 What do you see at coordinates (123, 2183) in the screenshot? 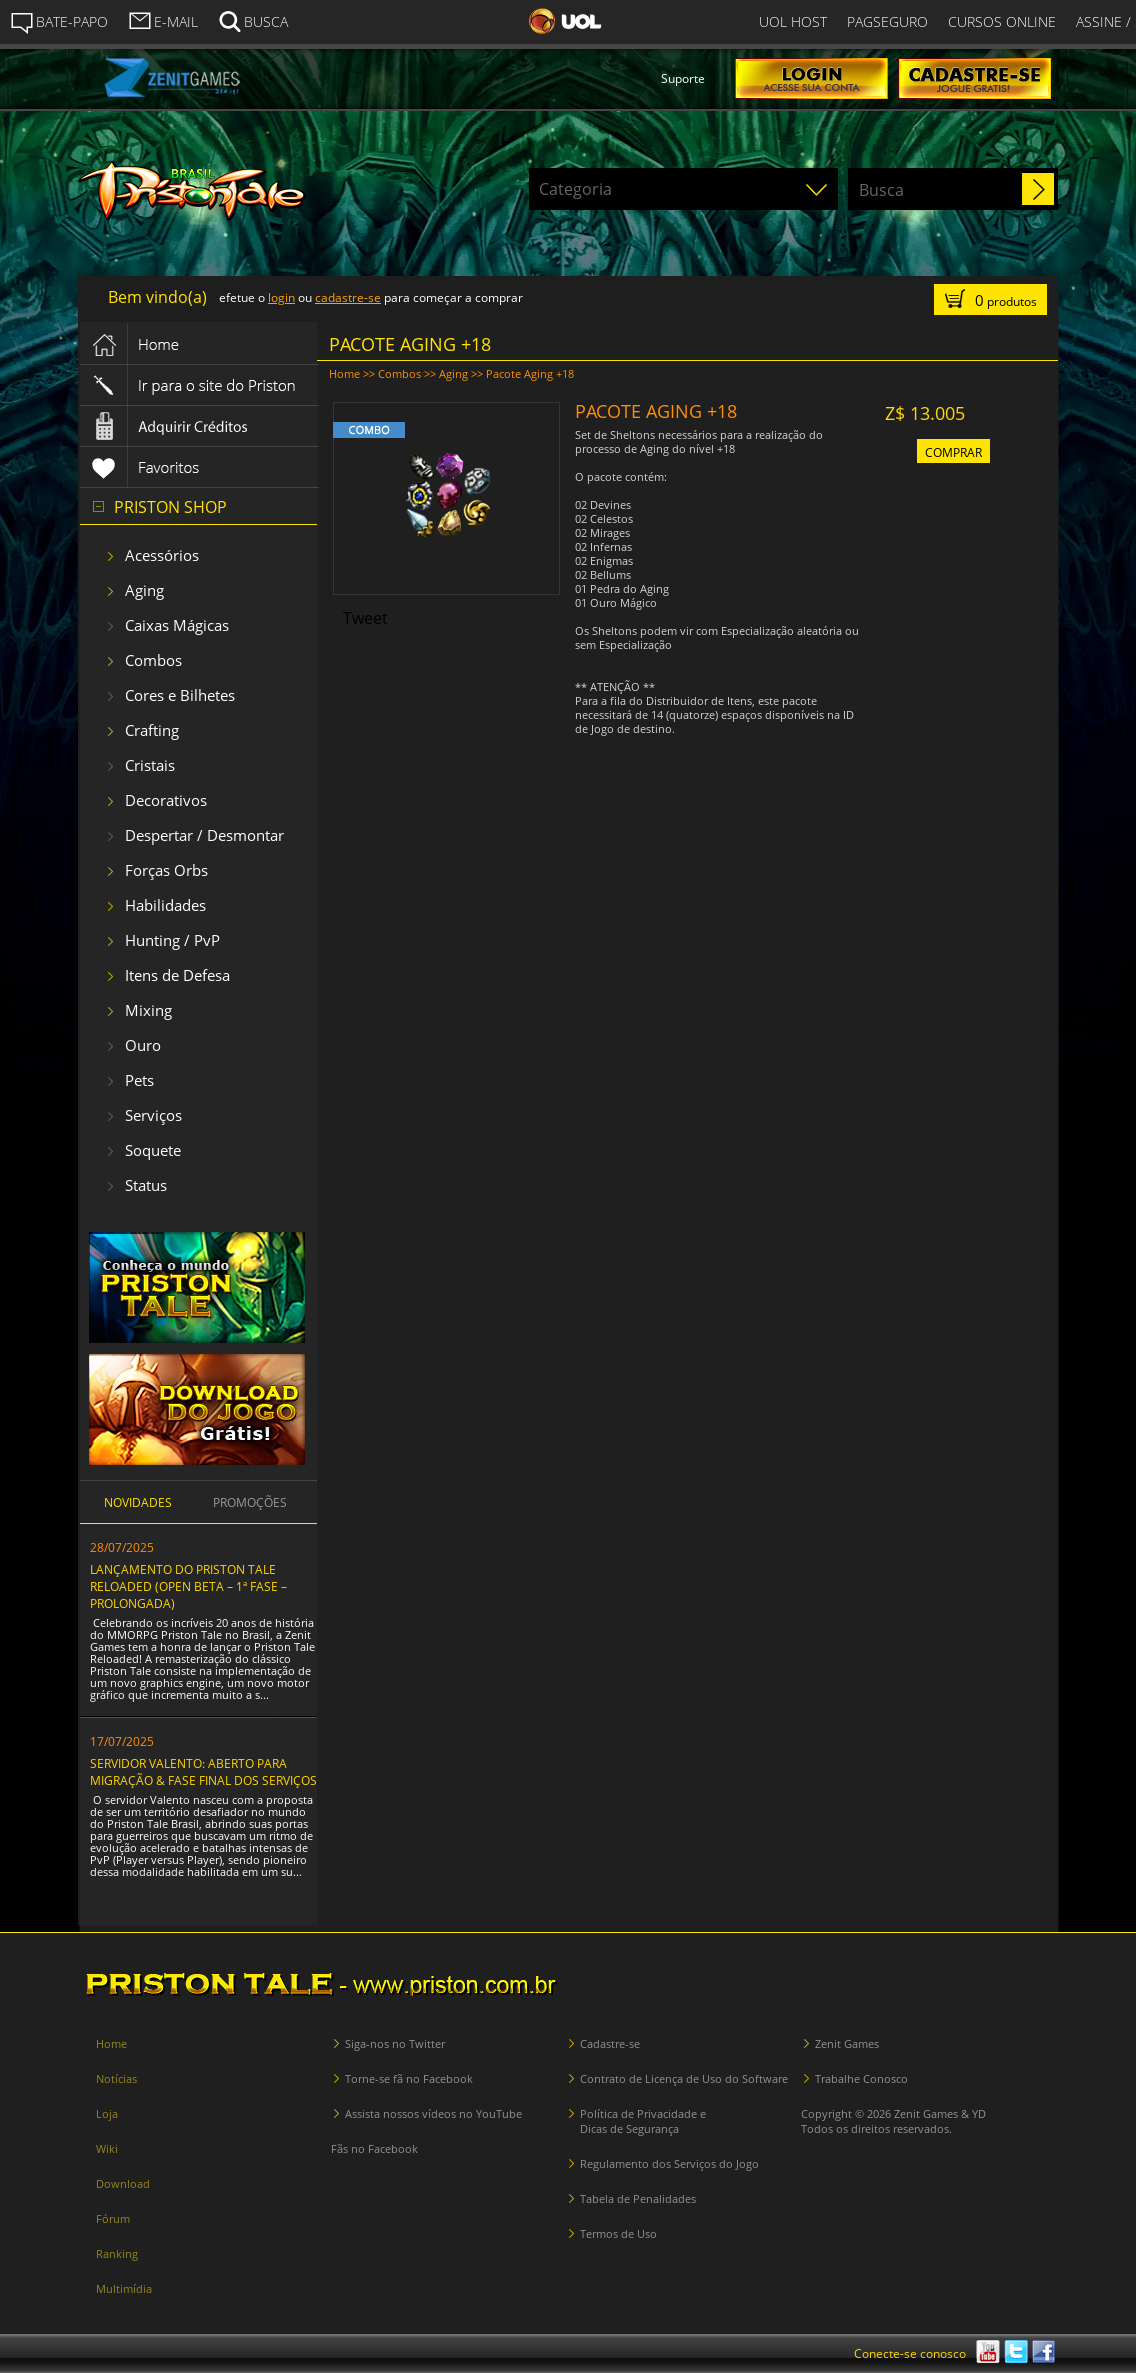
I see `Download` at bounding box center [123, 2183].